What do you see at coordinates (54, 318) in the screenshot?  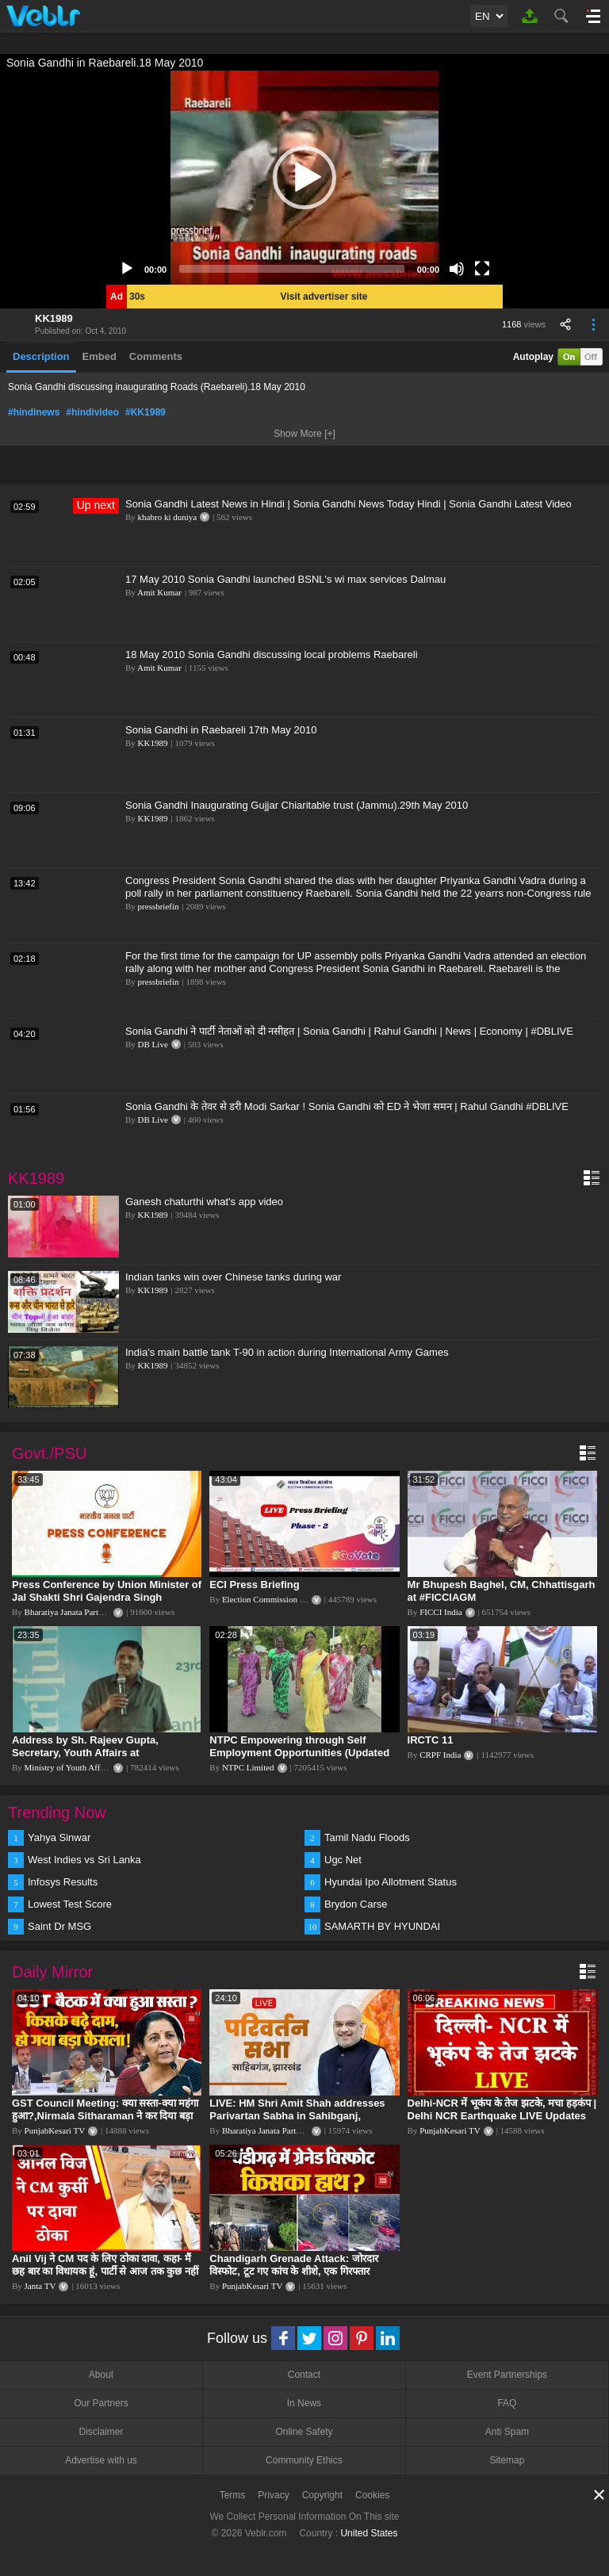 I see `KK1989` at bounding box center [54, 318].